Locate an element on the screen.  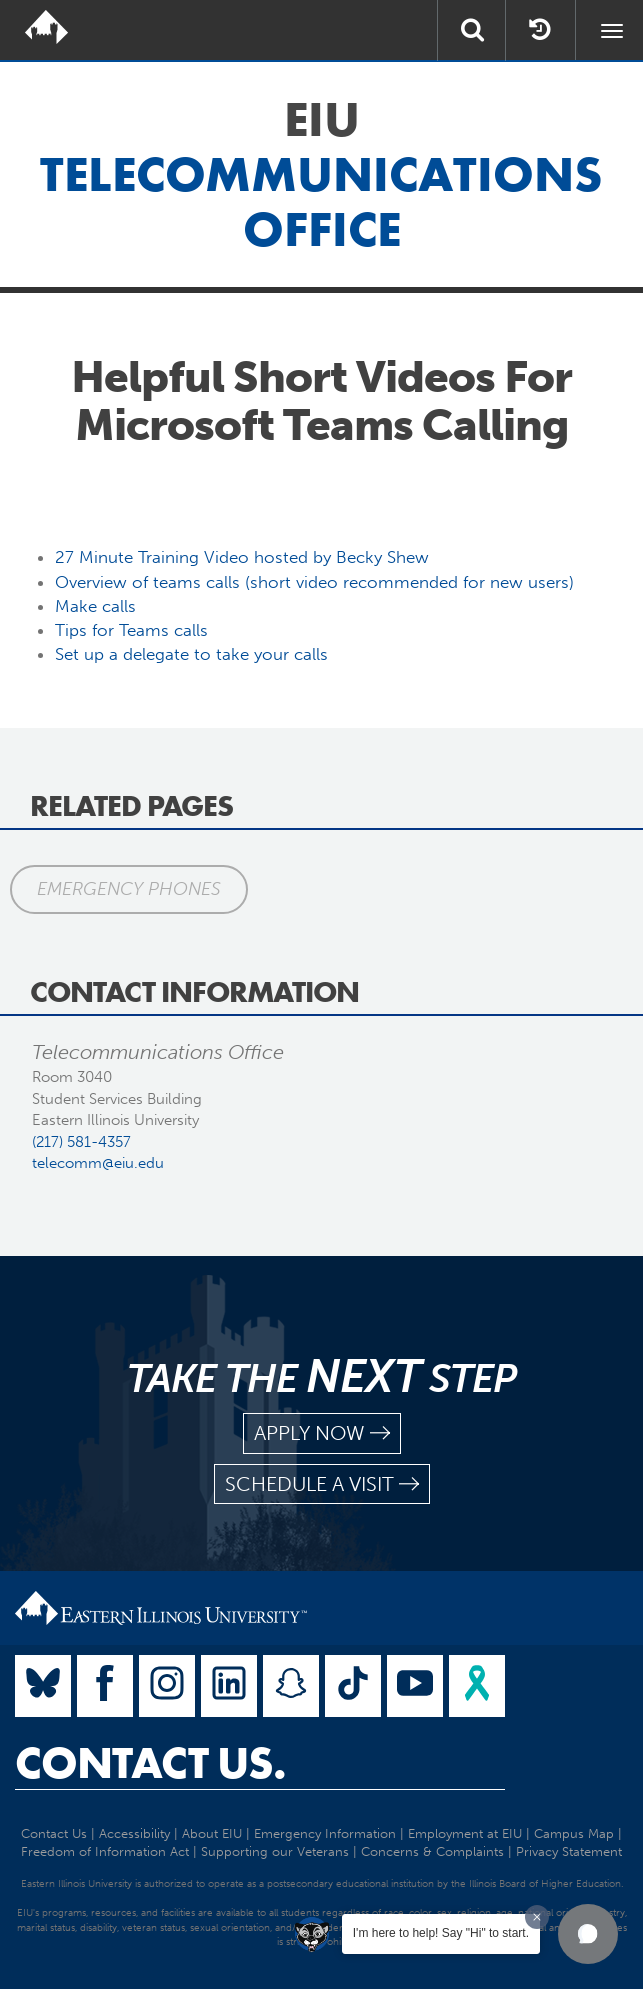
Privacy Statement is located at coordinates (569, 1851).